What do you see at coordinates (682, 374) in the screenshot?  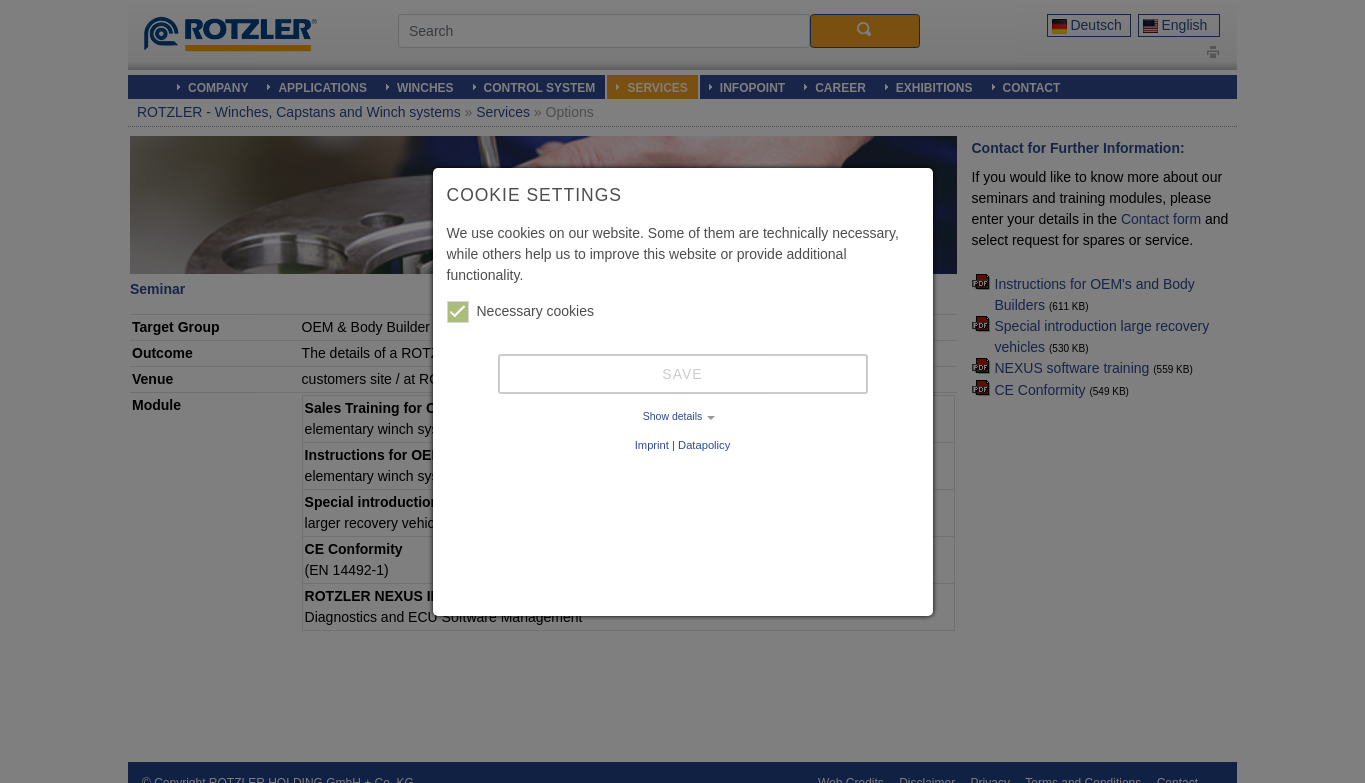 I see `Save` at bounding box center [682, 374].